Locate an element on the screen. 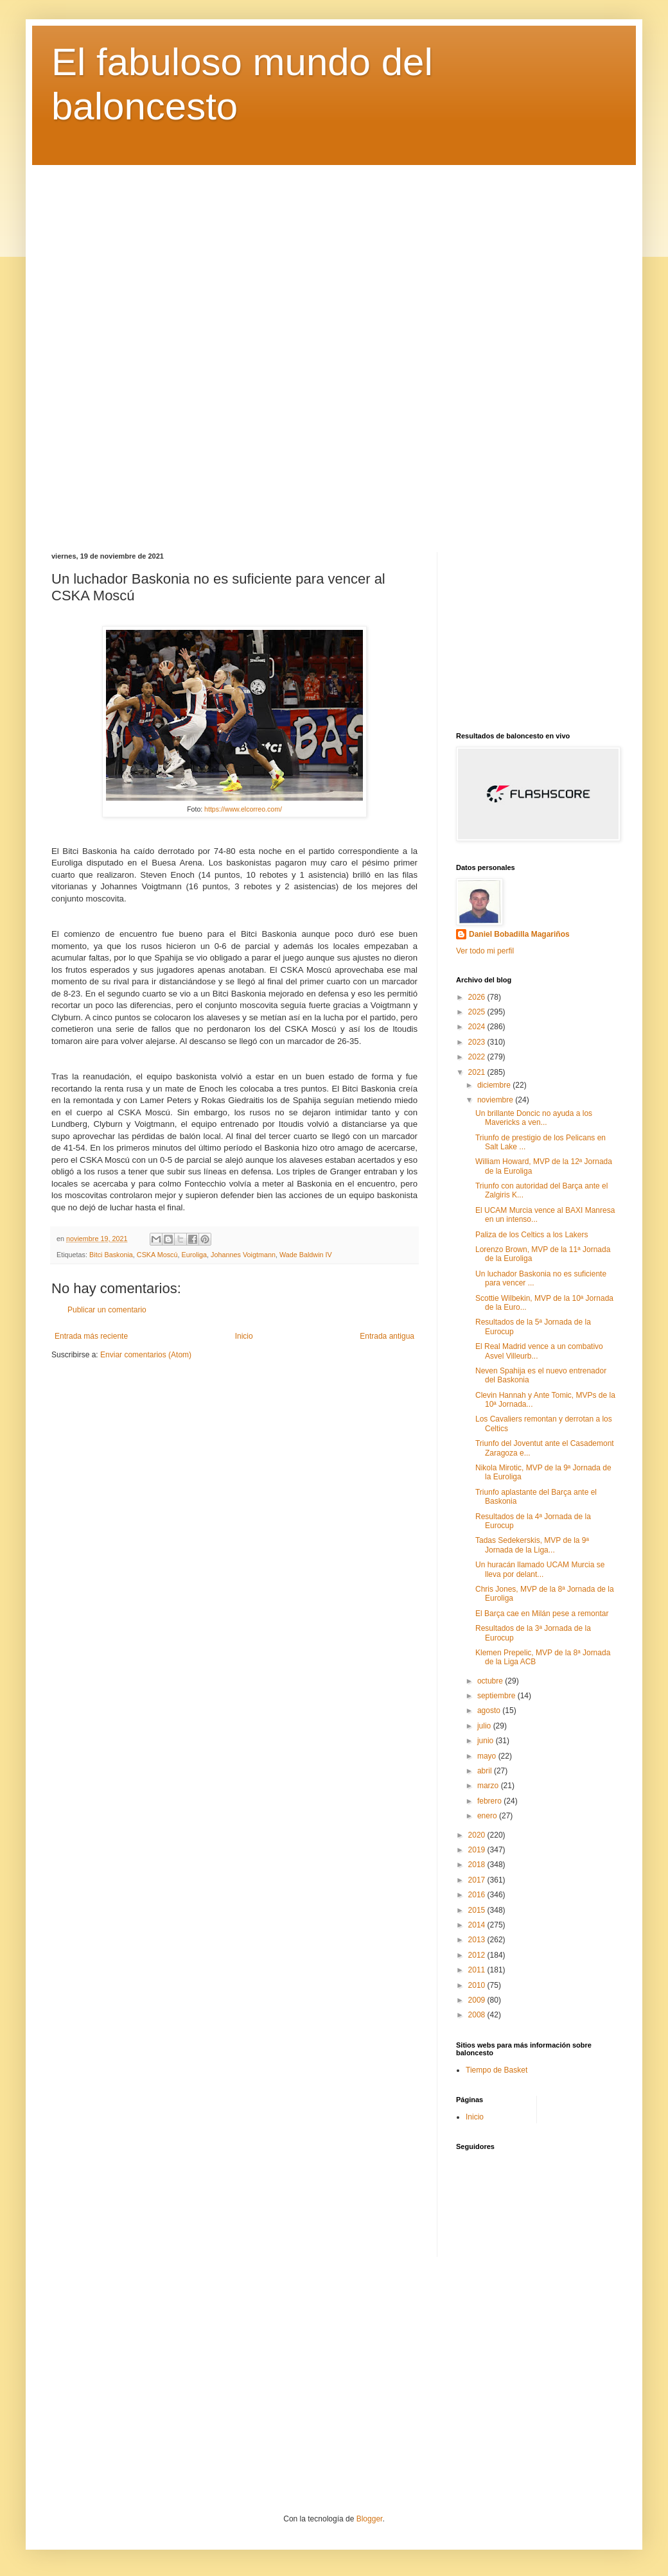 The height and width of the screenshot is (2576, 668). https://www.elcorreo.com/ is located at coordinates (243, 809).